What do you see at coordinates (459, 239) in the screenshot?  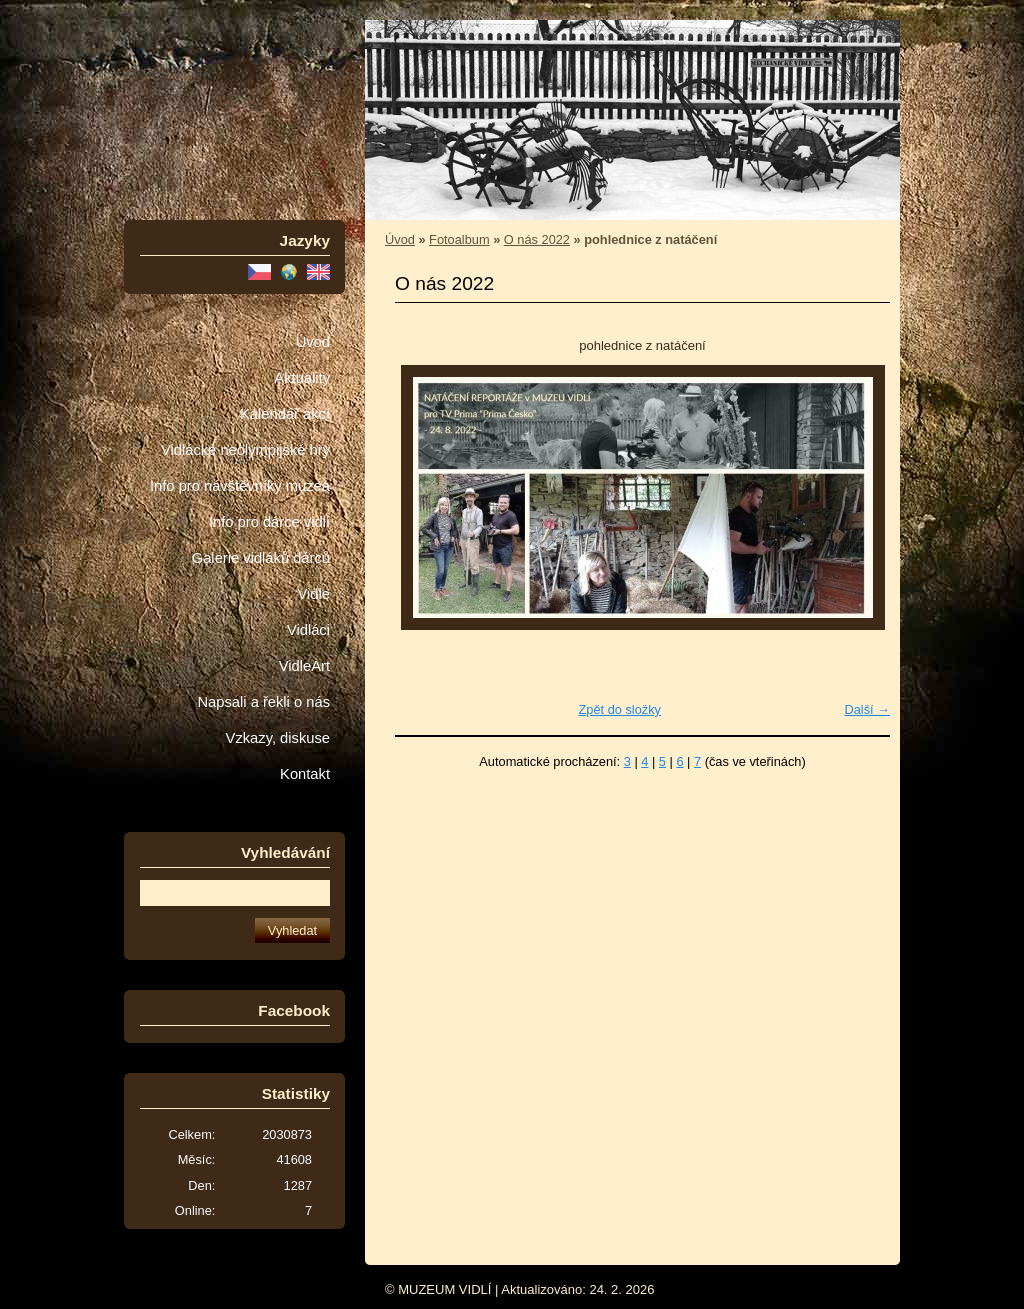 I see `Fotoalbum` at bounding box center [459, 239].